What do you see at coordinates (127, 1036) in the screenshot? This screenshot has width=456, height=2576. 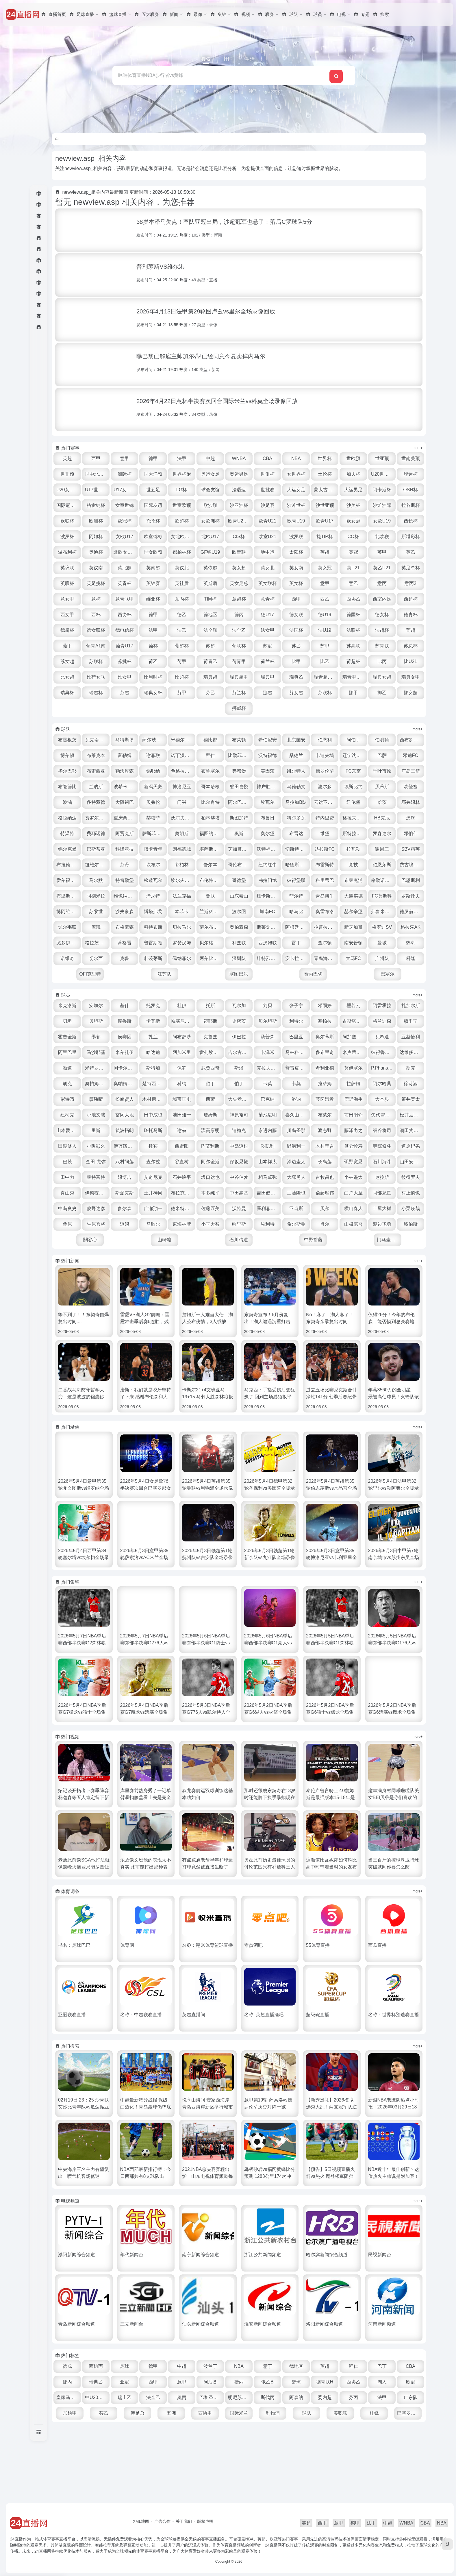 I see `安加尔` at bounding box center [127, 1036].